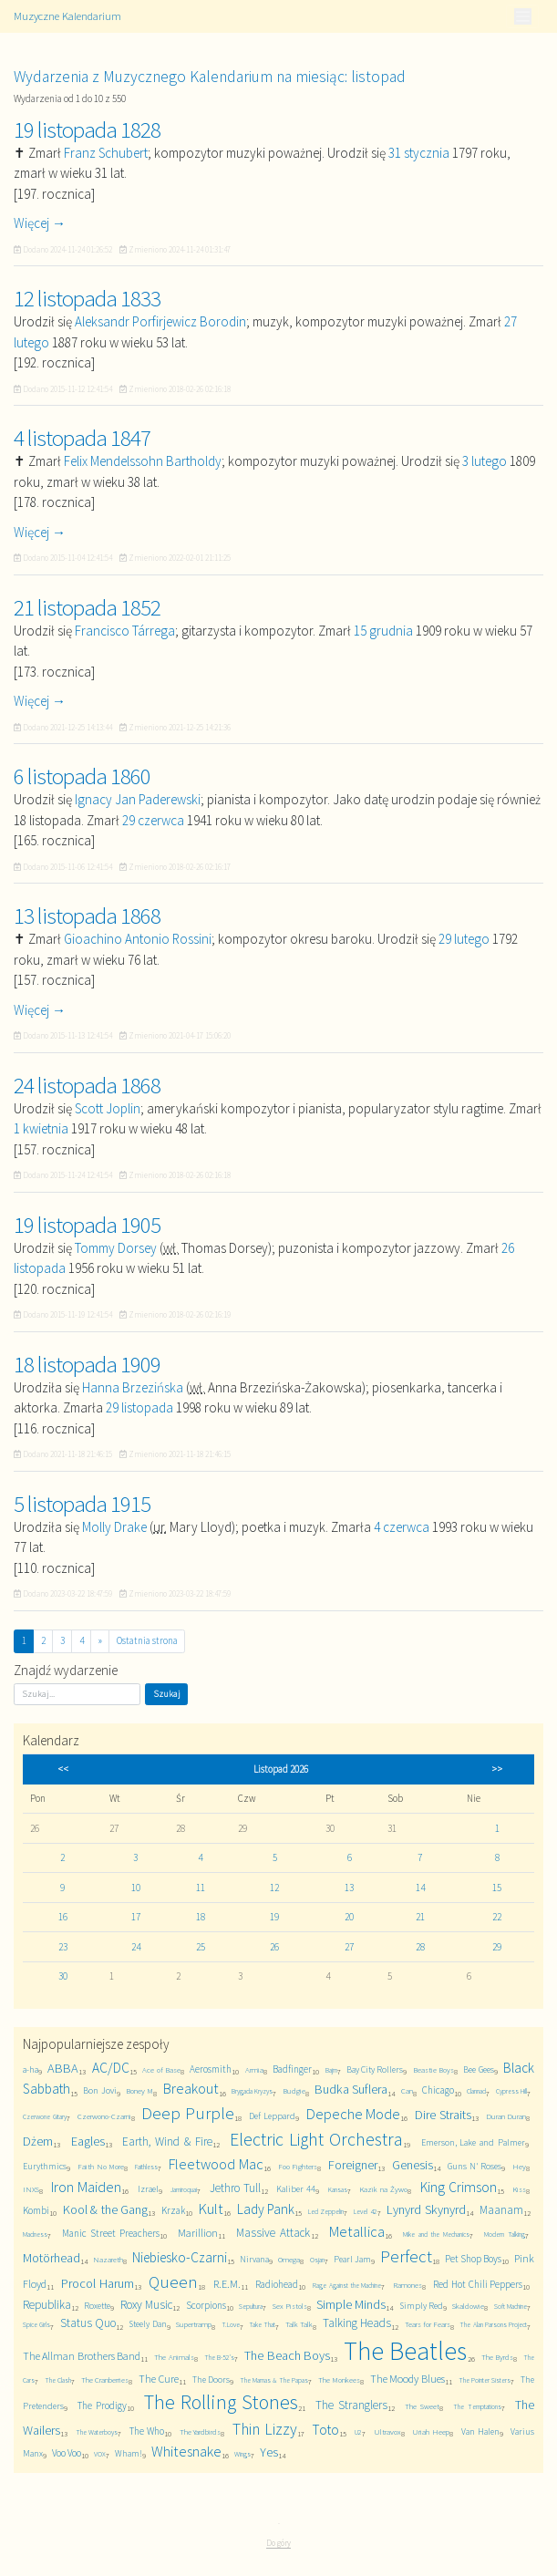 This screenshot has width=557, height=2576. Describe the element at coordinates (480, 2431) in the screenshot. I see `Van Halen` at that location.